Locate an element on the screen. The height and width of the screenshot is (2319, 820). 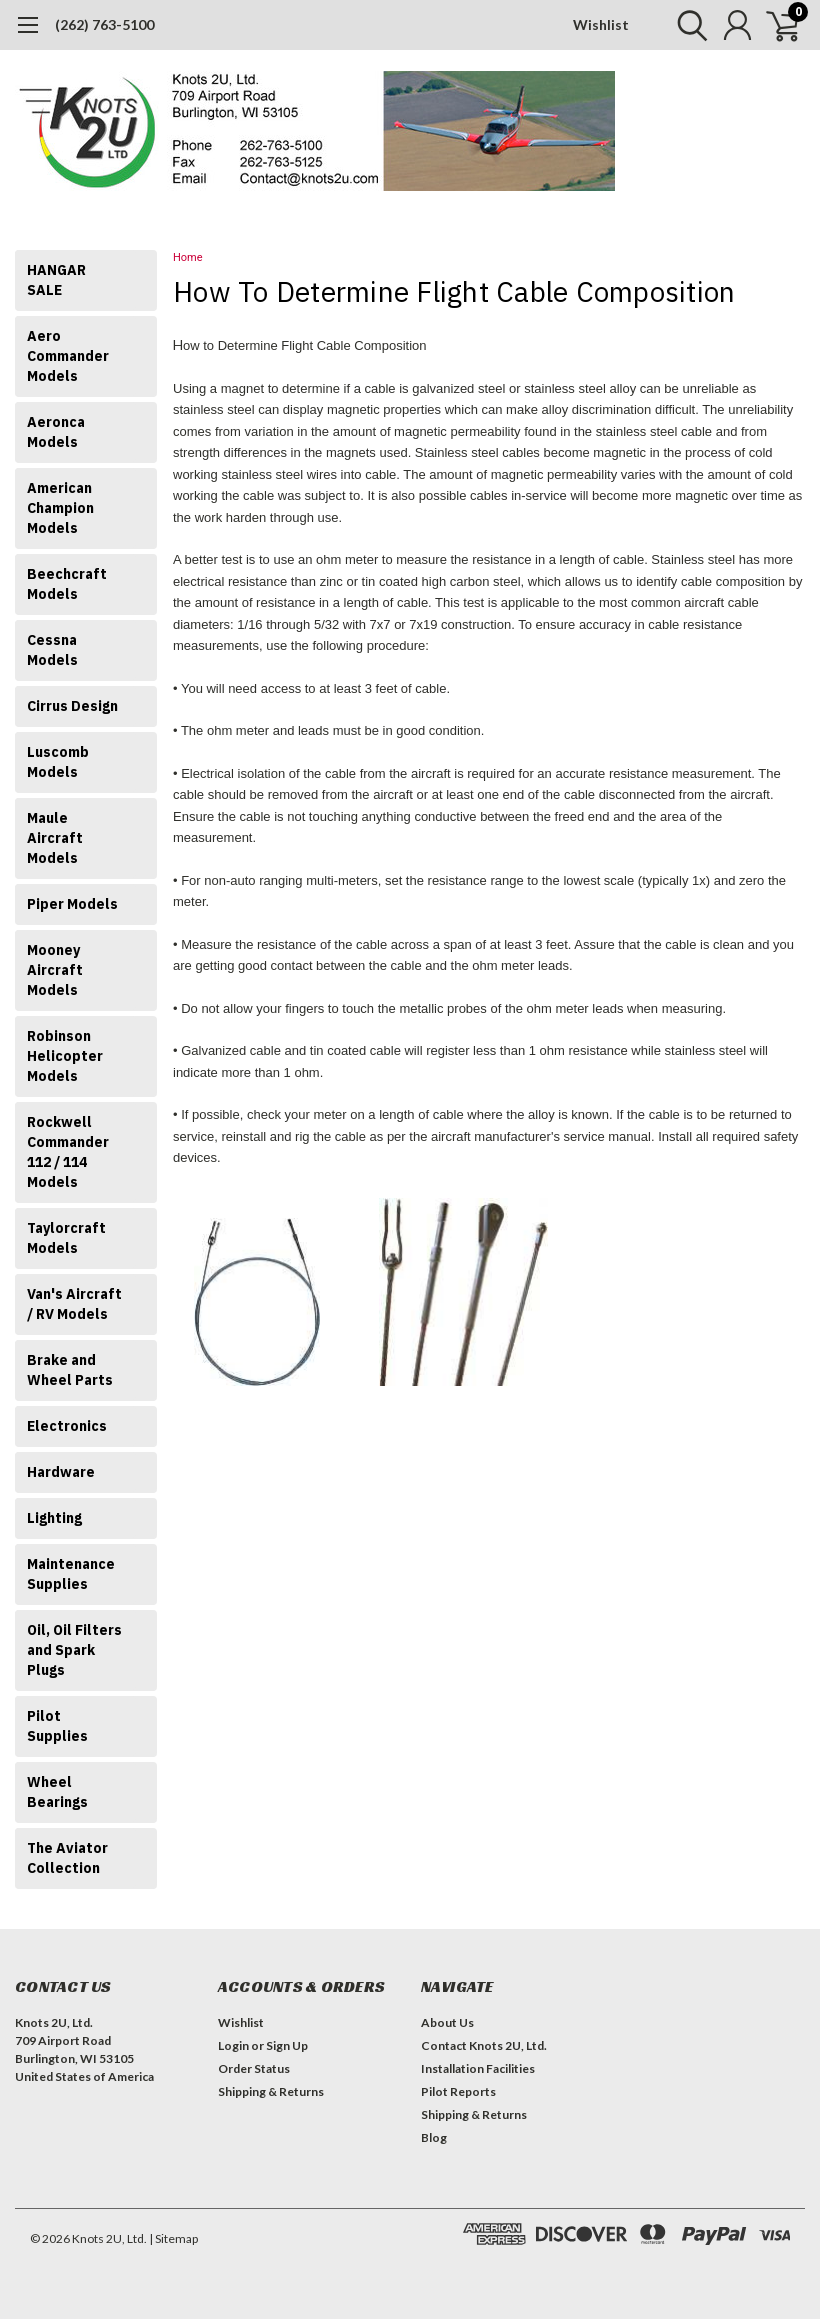
Van's Aircraft / RV Models is located at coordinates (74, 1304).